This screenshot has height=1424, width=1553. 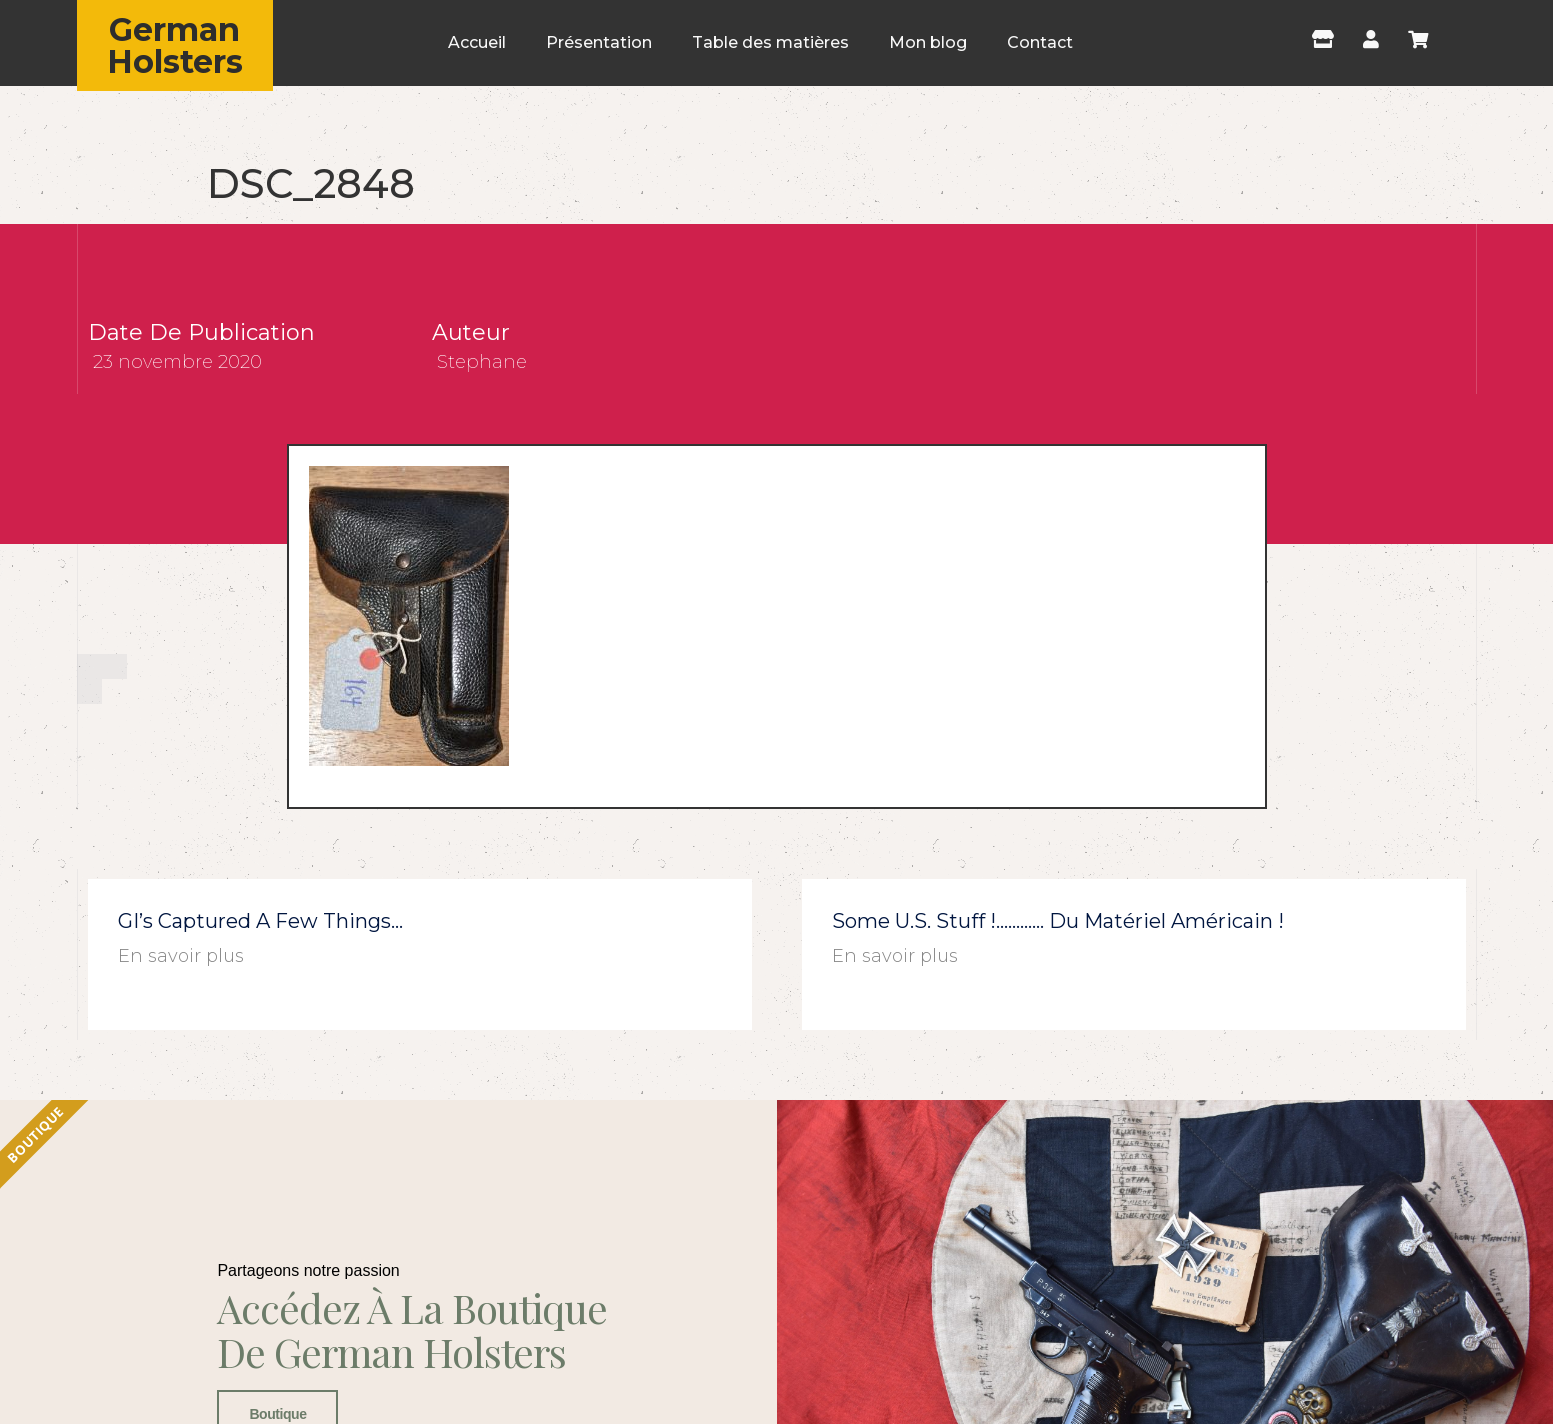 What do you see at coordinates (928, 42) in the screenshot?
I see `Mon blog` at bounding box center [928, 42].